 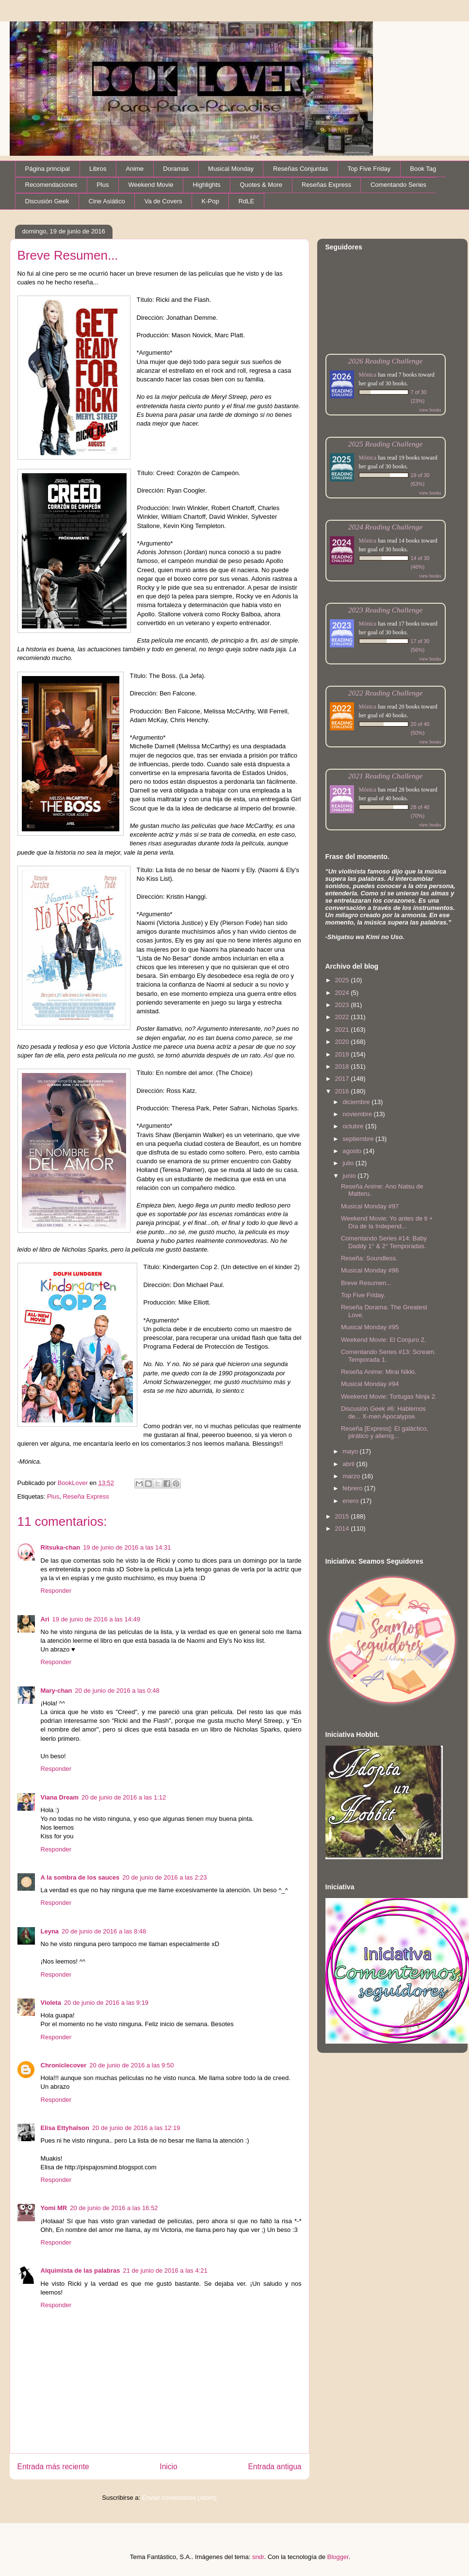 What do you see at coordinates (206, 184) in the screenshot?
I see `Highlights` at bounding box center [206, 184].